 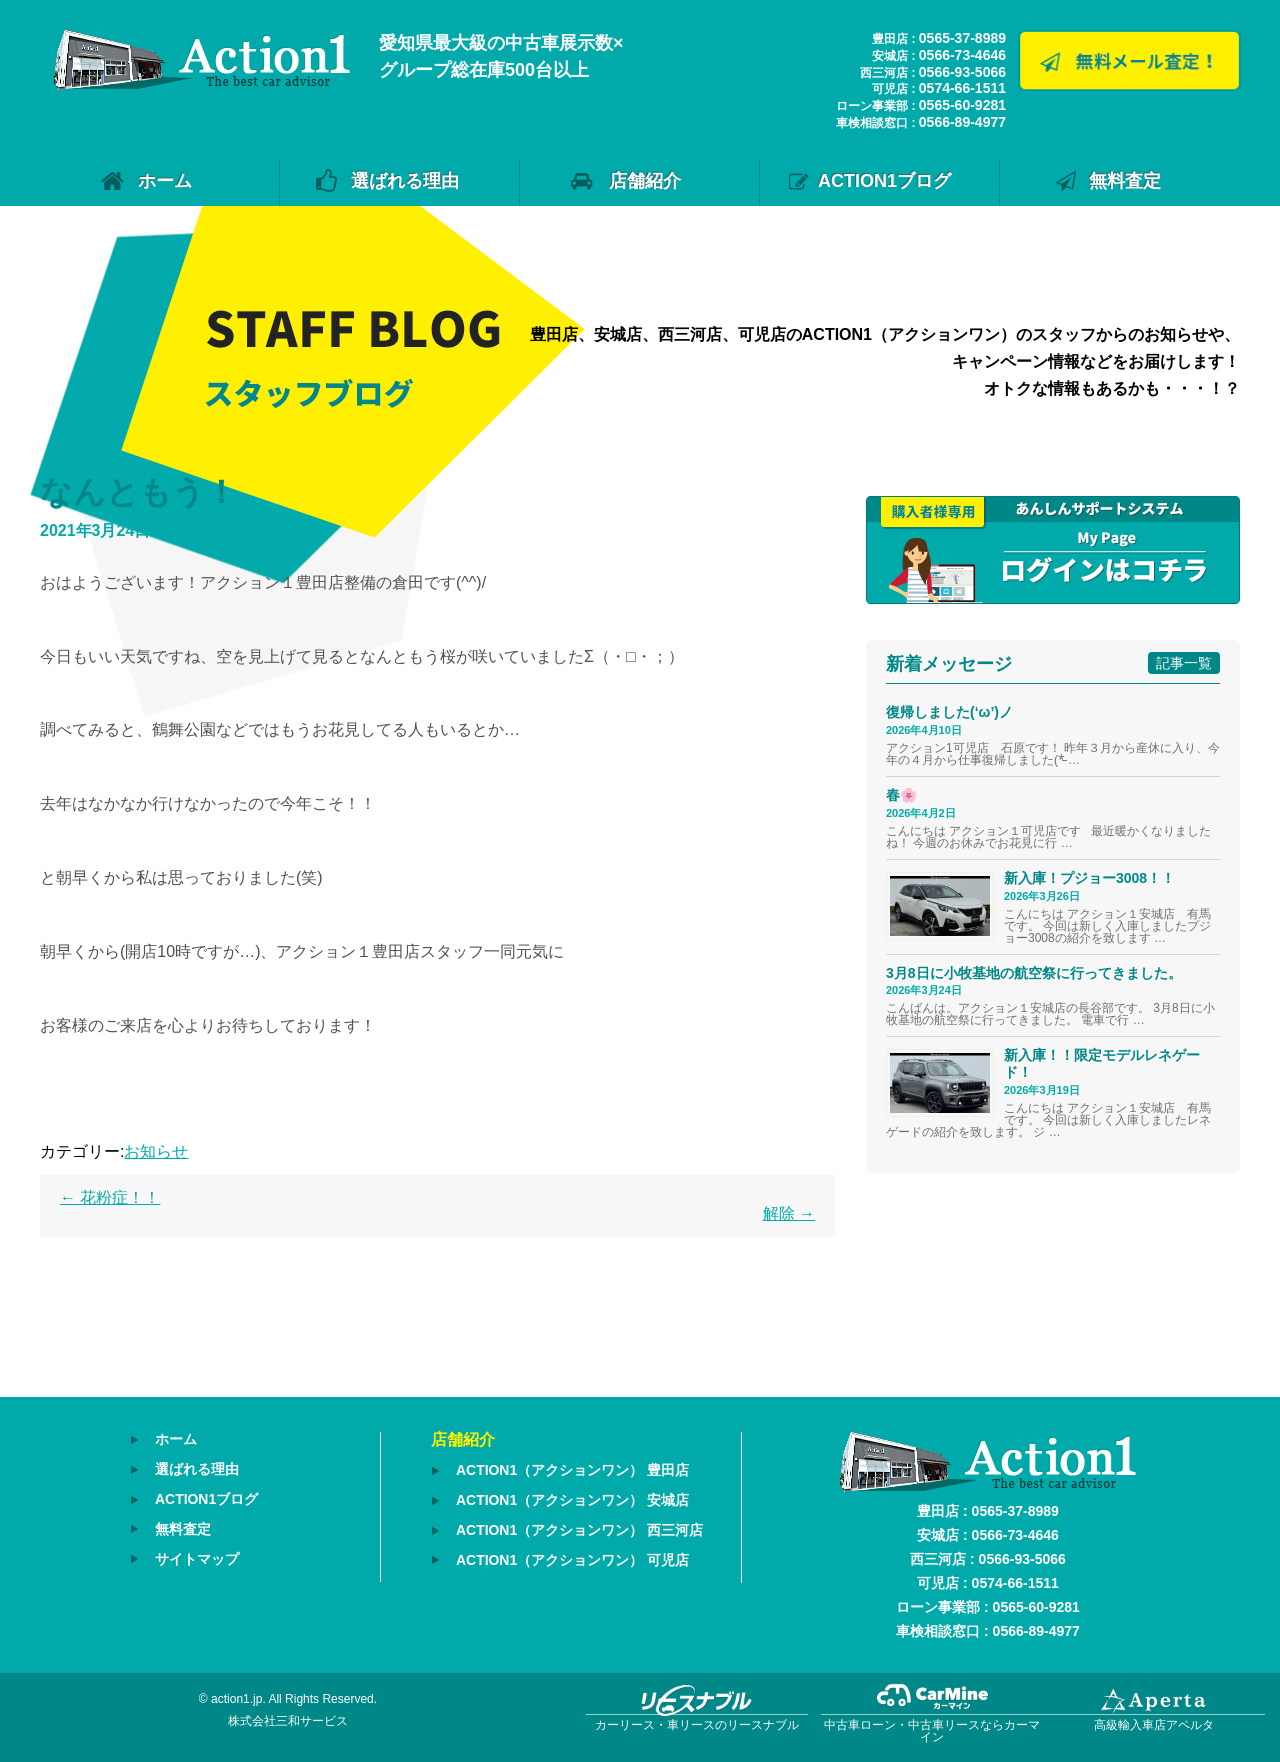 I want to click on ACTION1（アクションワン） 西三河店, so click(x=579, y=1528).